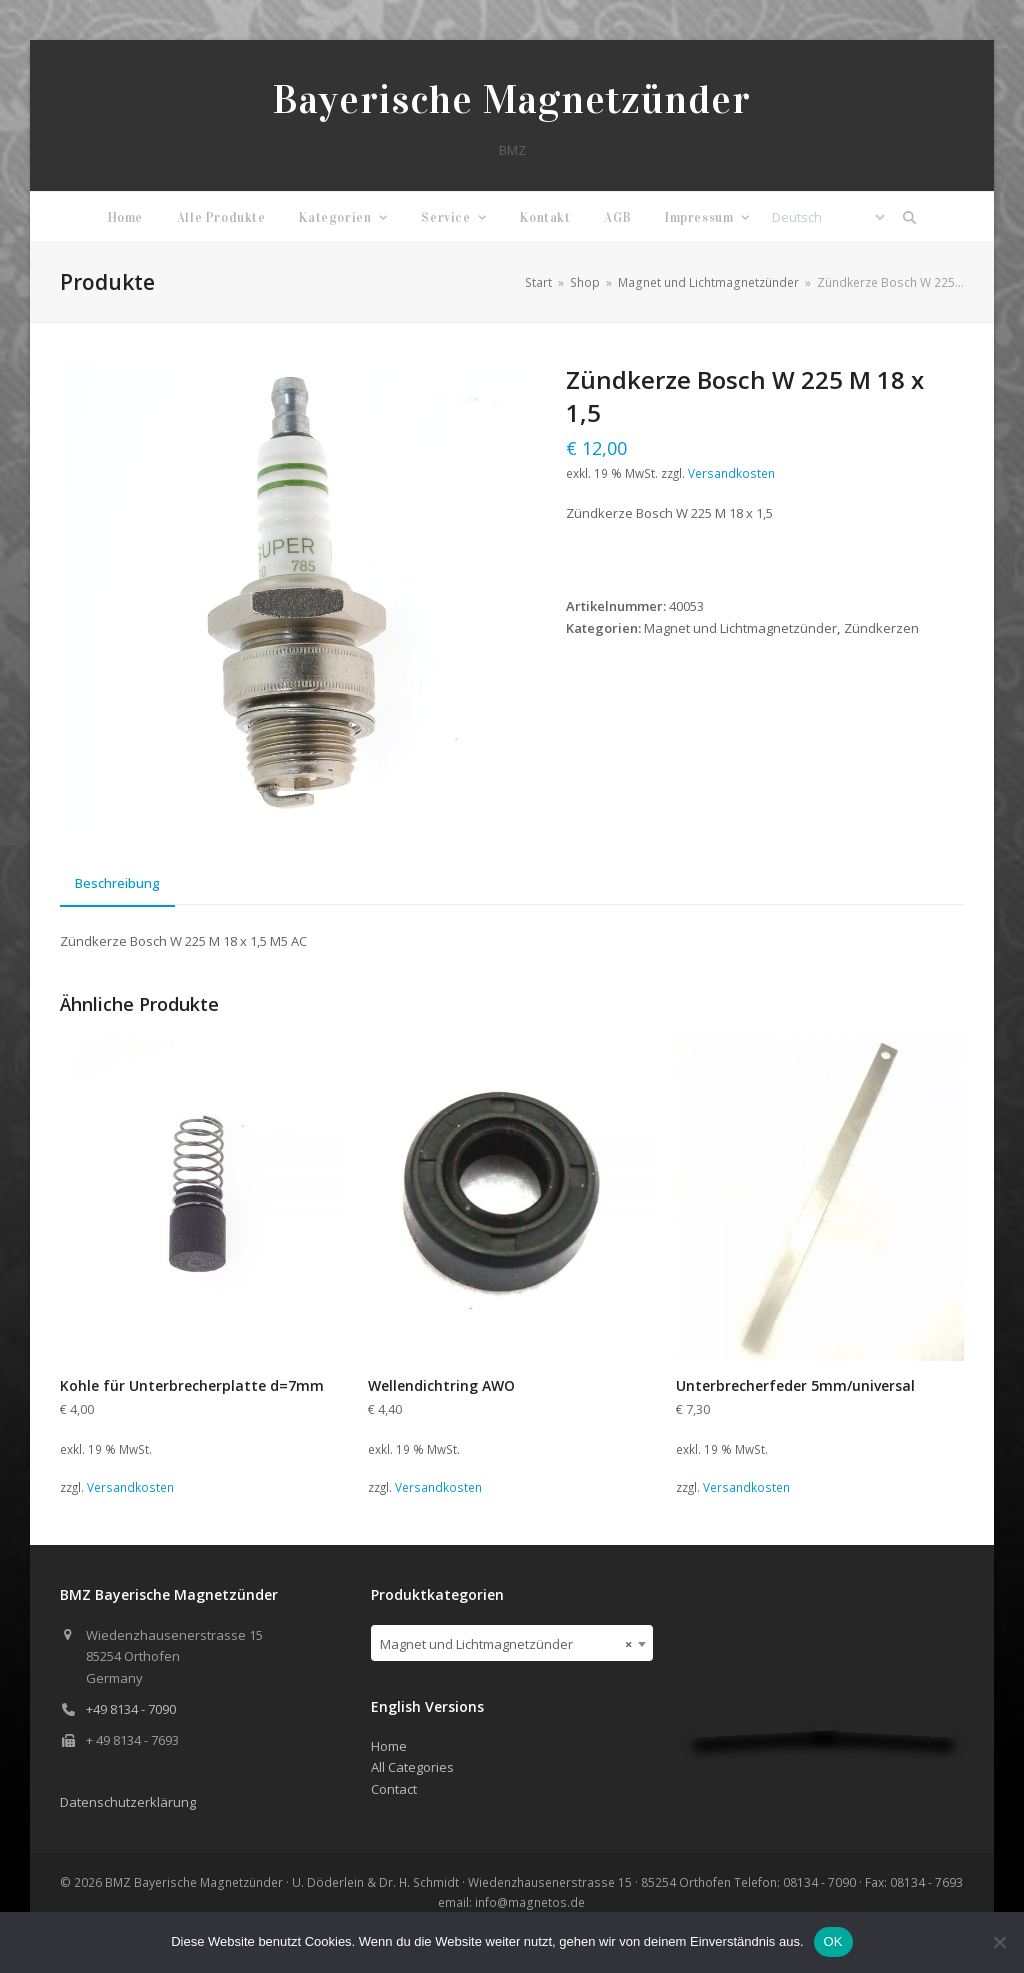 This screenshot has height=1973, width=1024. I want to click on OK, so click(833, 1941).